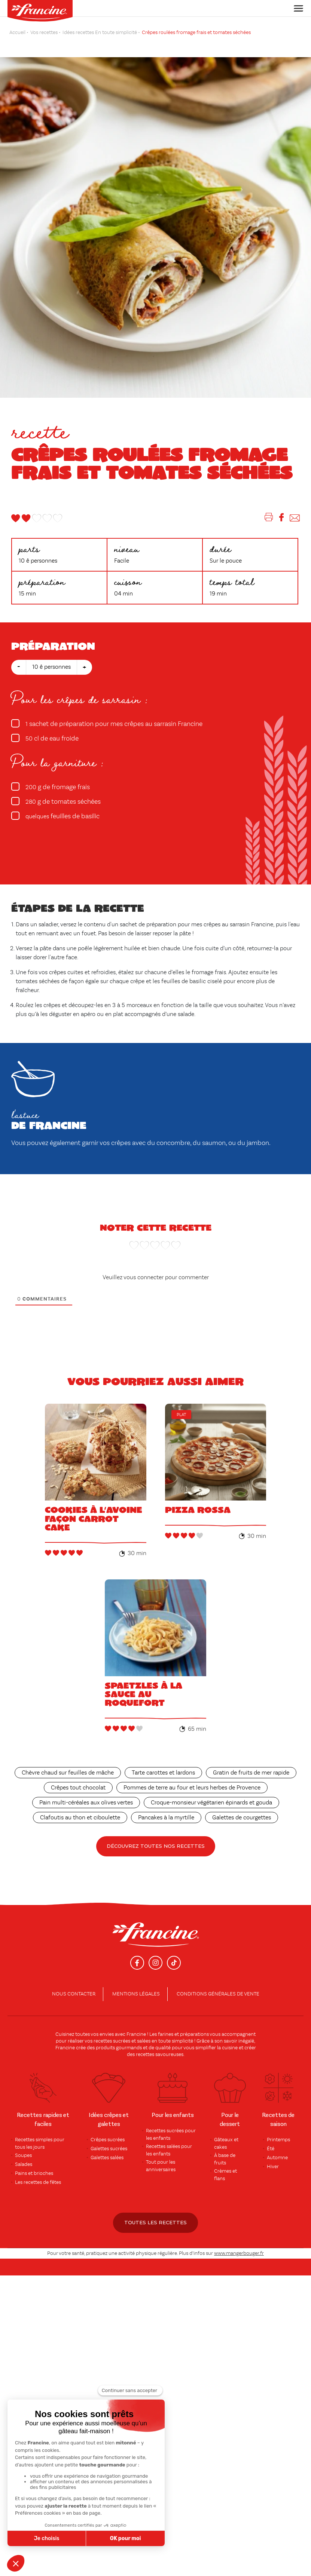 The image size is (311, 2576). What do you see at coordinates (80, 1807) in the screenshot?
I see `Clafoutis au thon et ciboulette` at bounding box center [80, 1807].